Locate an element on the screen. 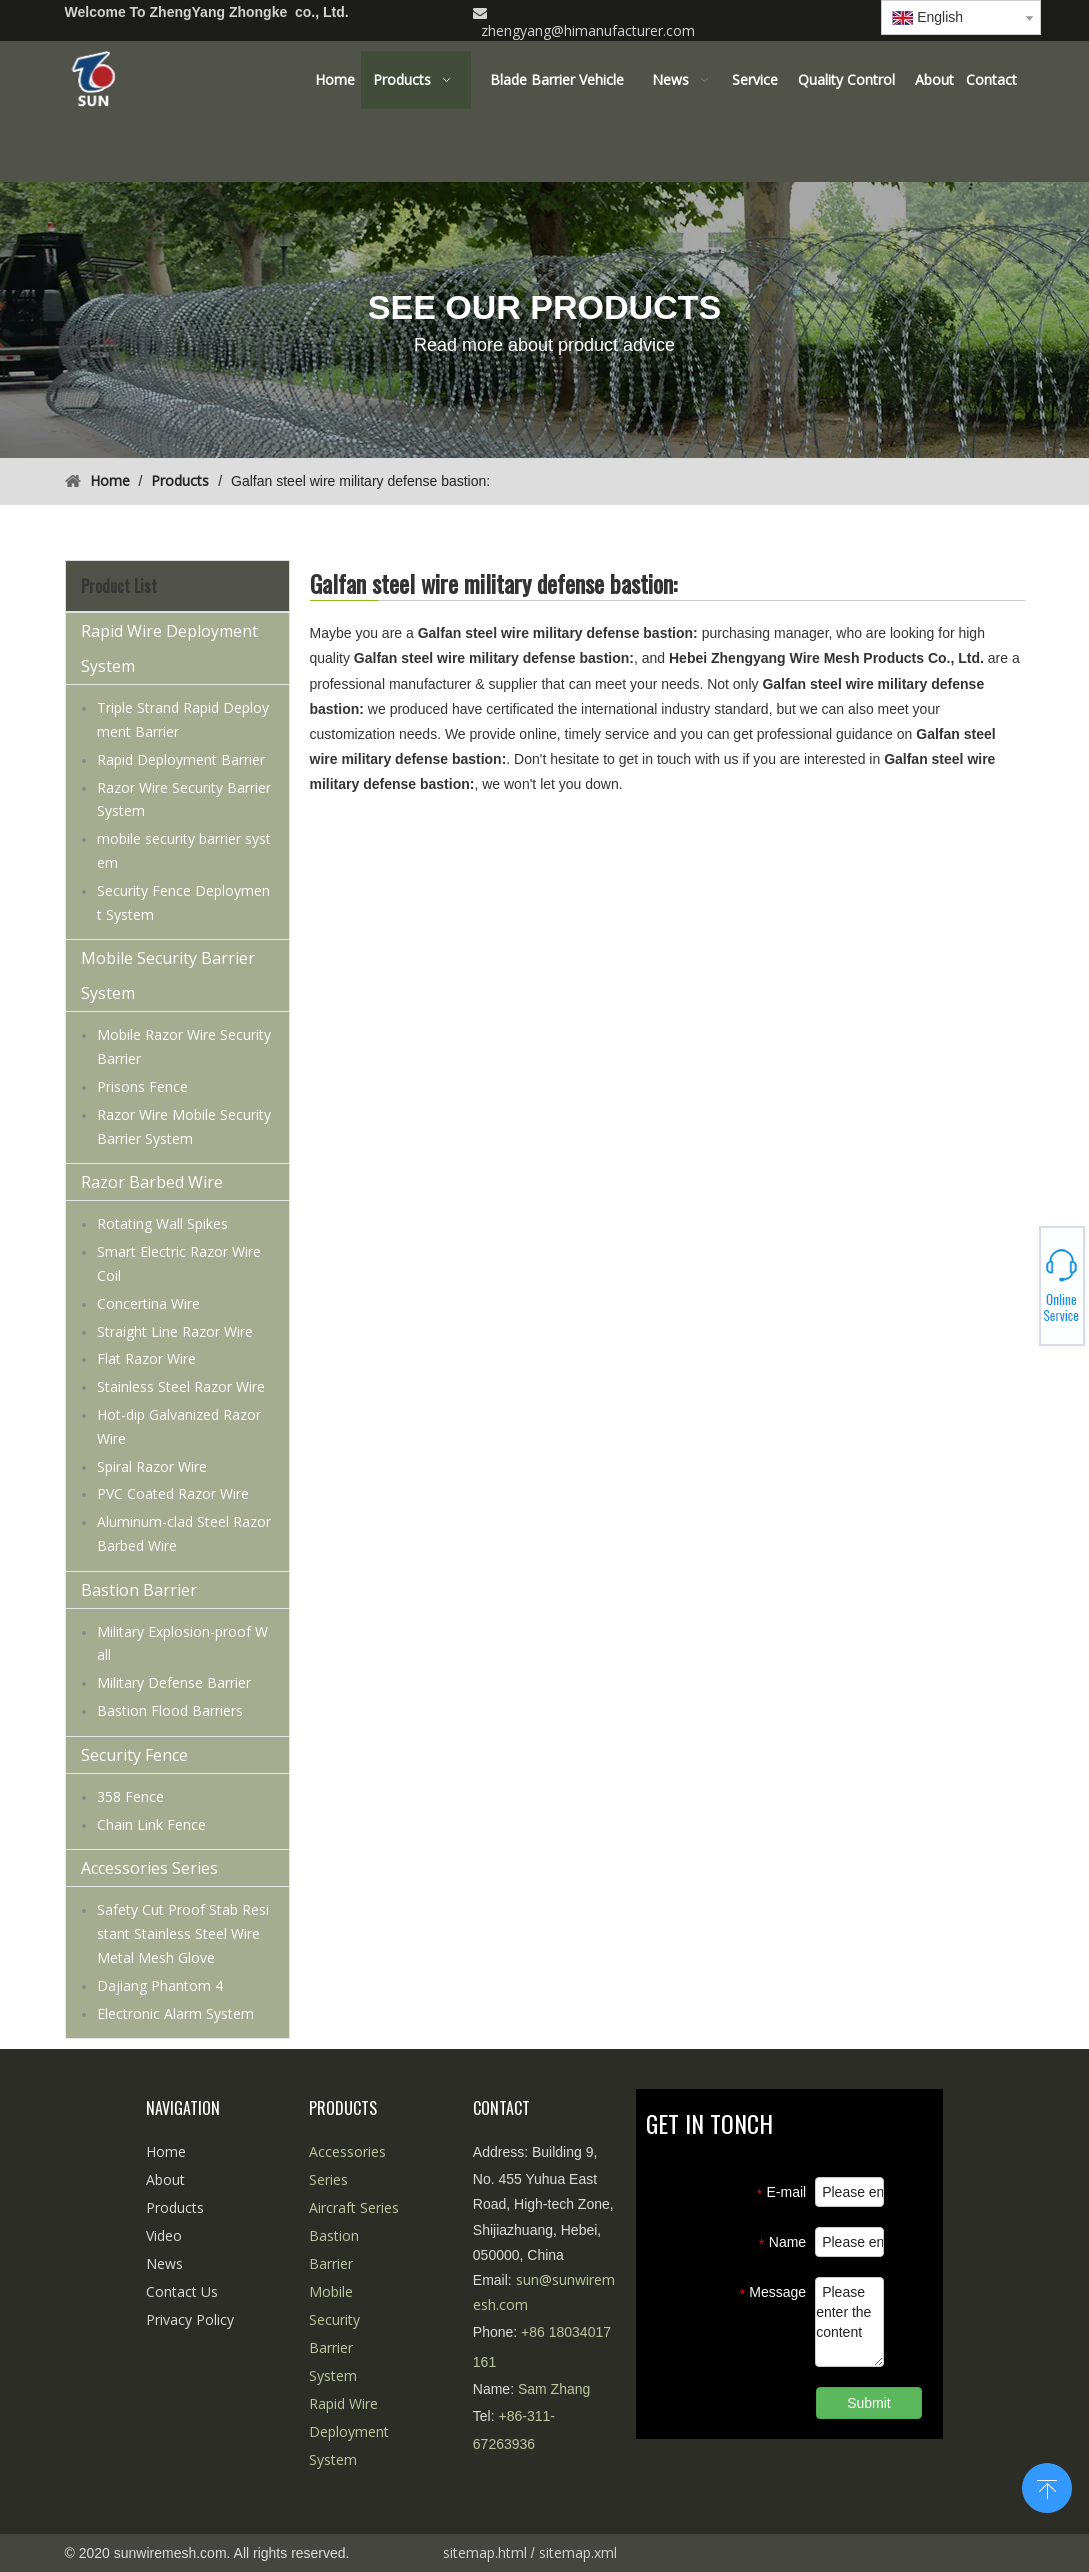 This screenshot has height=2572, width=1089. Rapid Wire Deployment System is located at coordinates (169, 648).